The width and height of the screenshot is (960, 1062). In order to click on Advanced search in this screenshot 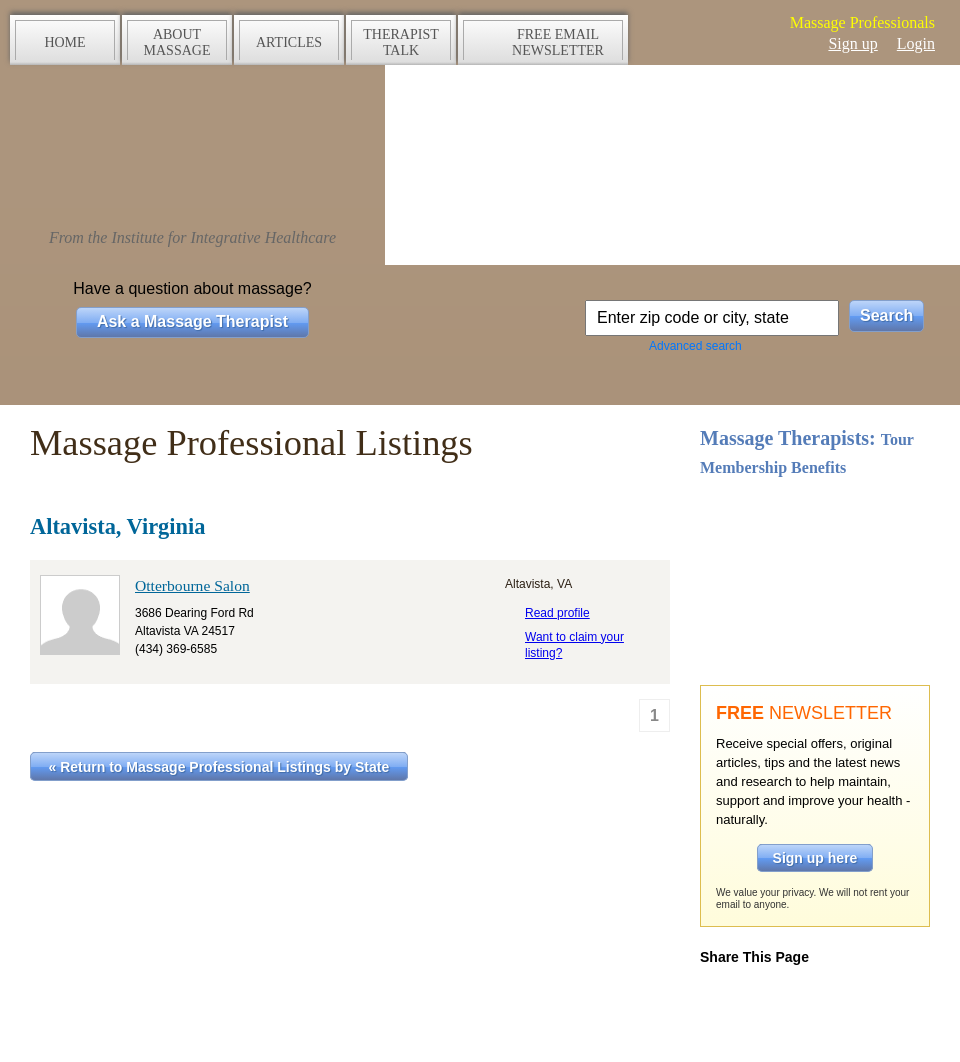, I will do `click(695, 346)`.